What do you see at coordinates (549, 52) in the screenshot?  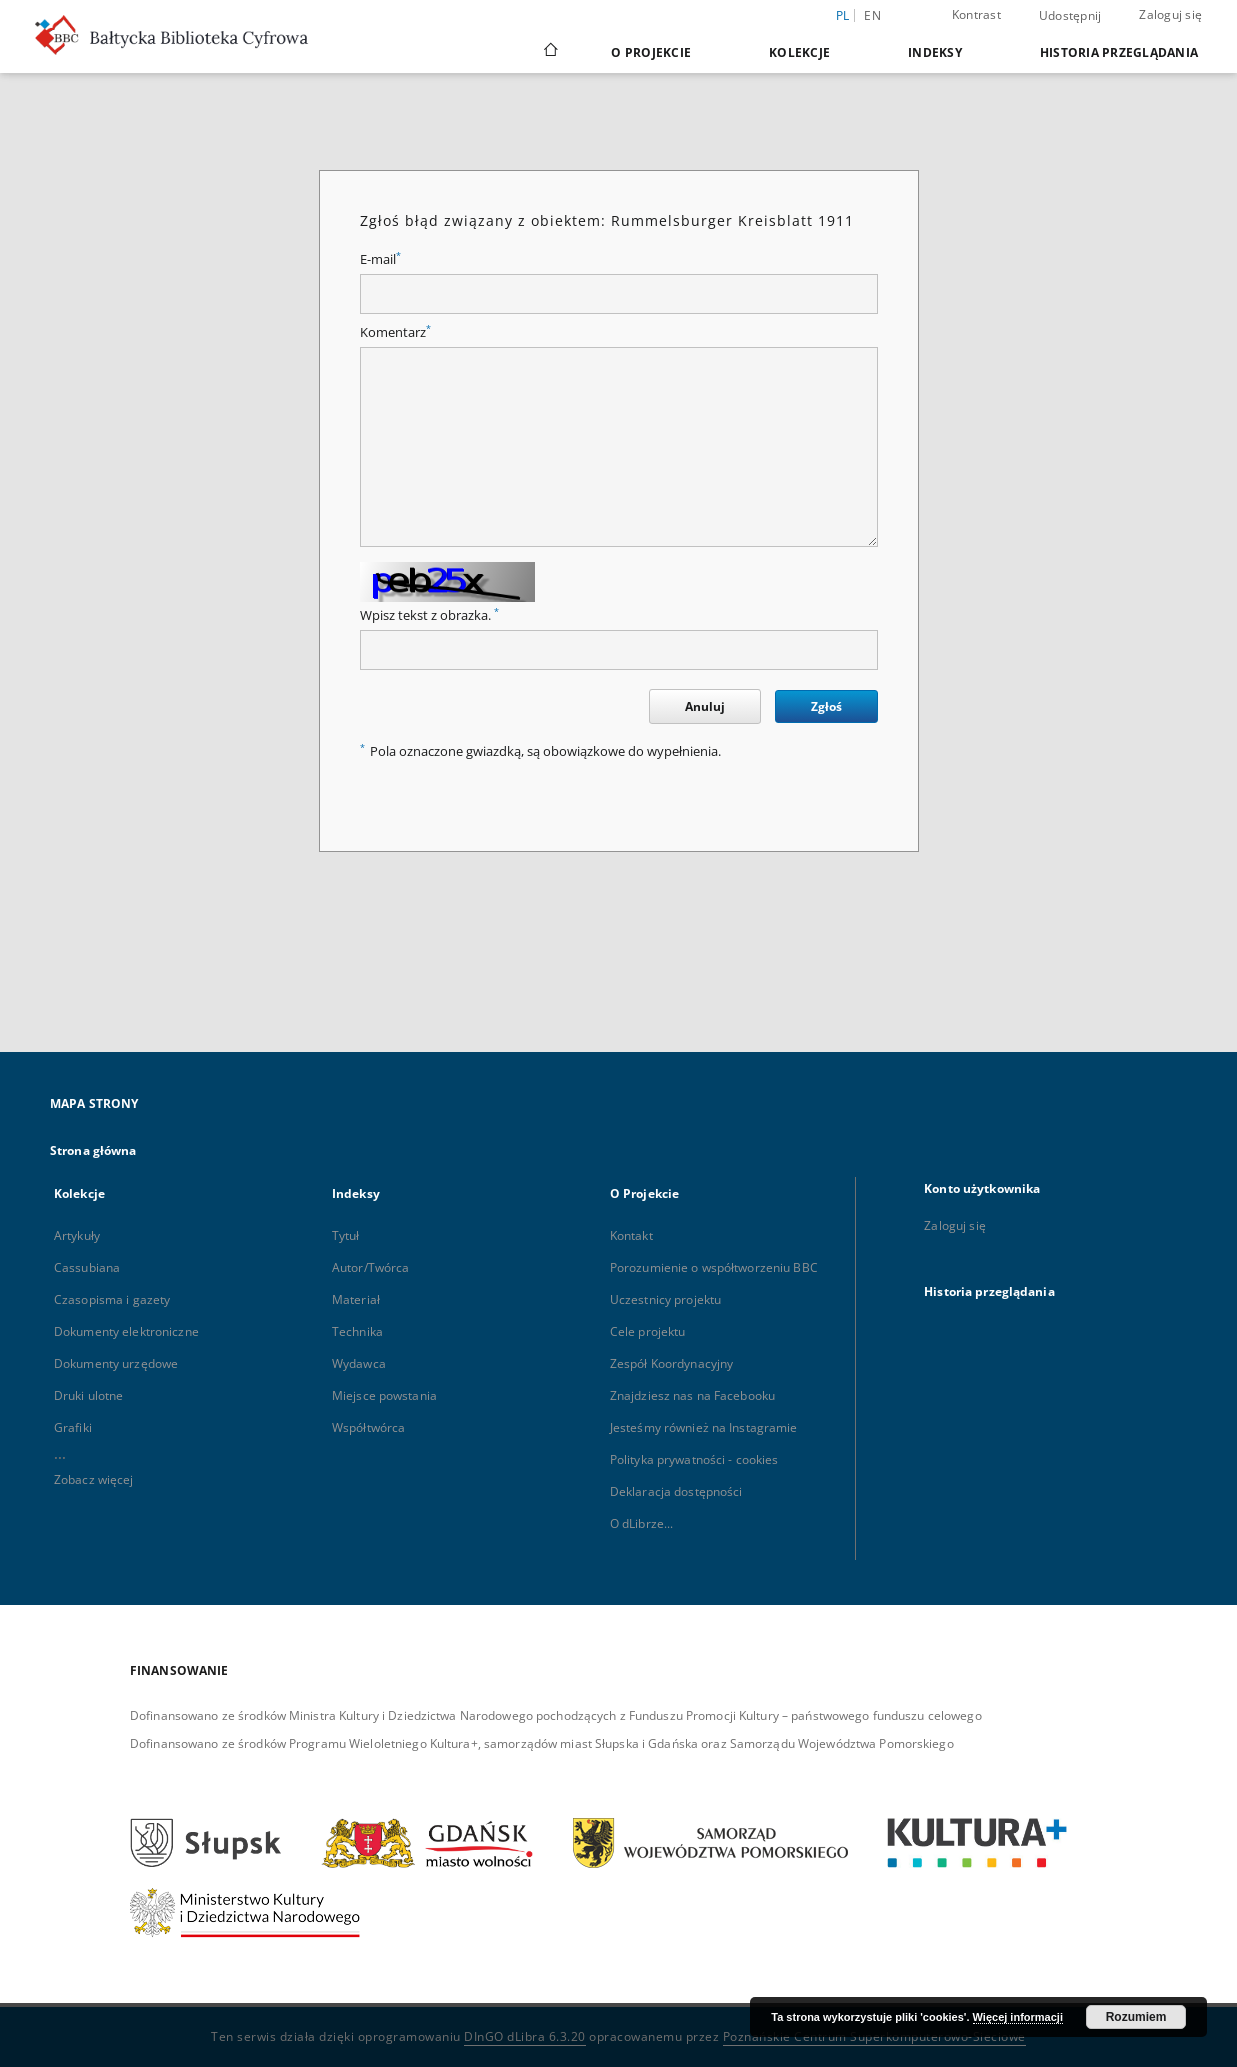 I see `[Strona główna]` at bounding box center [549, 52].